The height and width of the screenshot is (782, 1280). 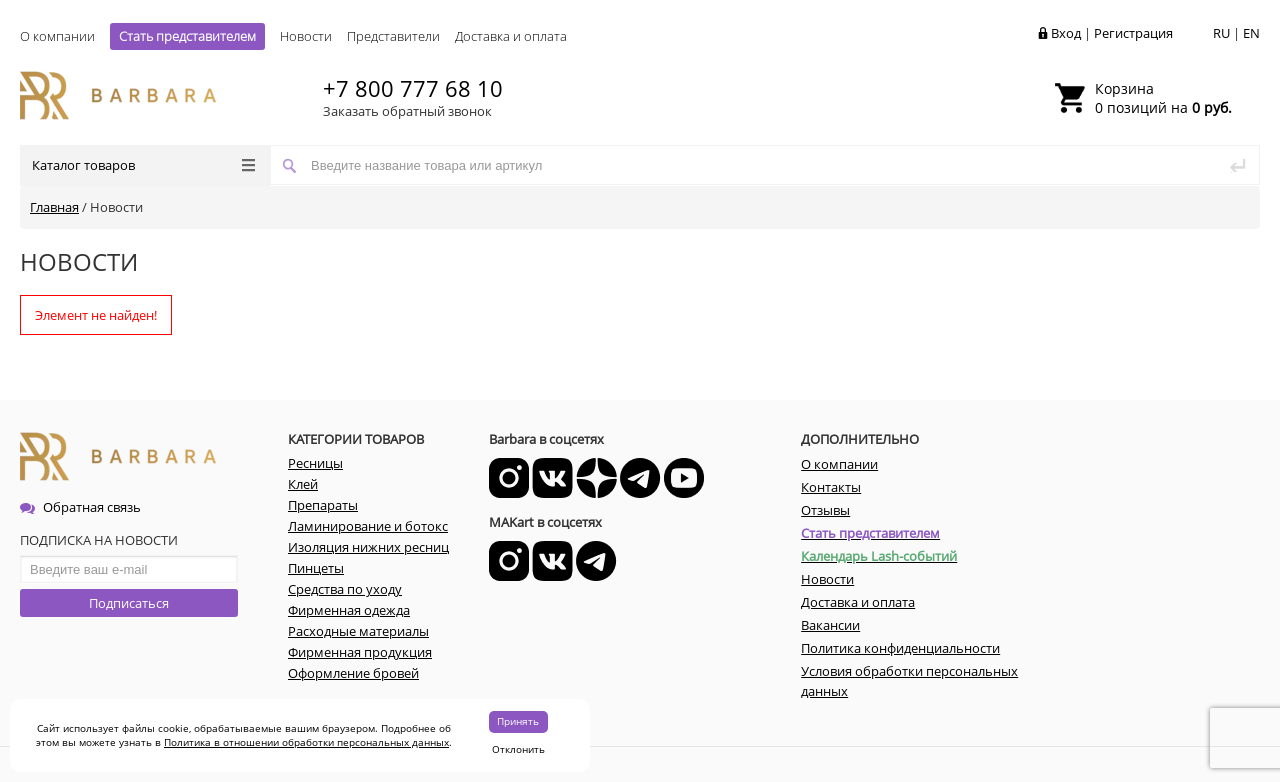 I want to click on Стать представителем, so click(x=187, y=36).